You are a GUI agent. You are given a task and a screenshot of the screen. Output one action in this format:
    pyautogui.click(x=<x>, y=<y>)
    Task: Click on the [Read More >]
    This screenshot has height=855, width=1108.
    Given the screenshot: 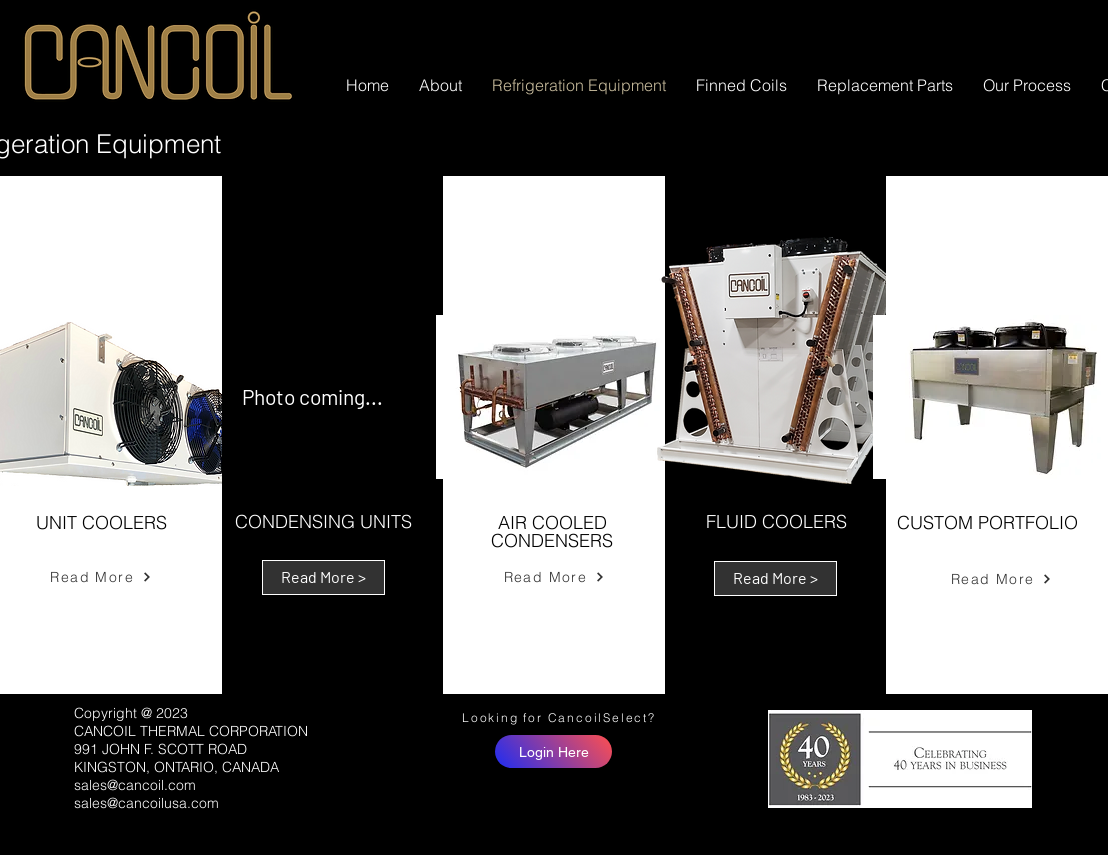 What is the action you would take?
    pyautogui.click(x=323, y=577)
    